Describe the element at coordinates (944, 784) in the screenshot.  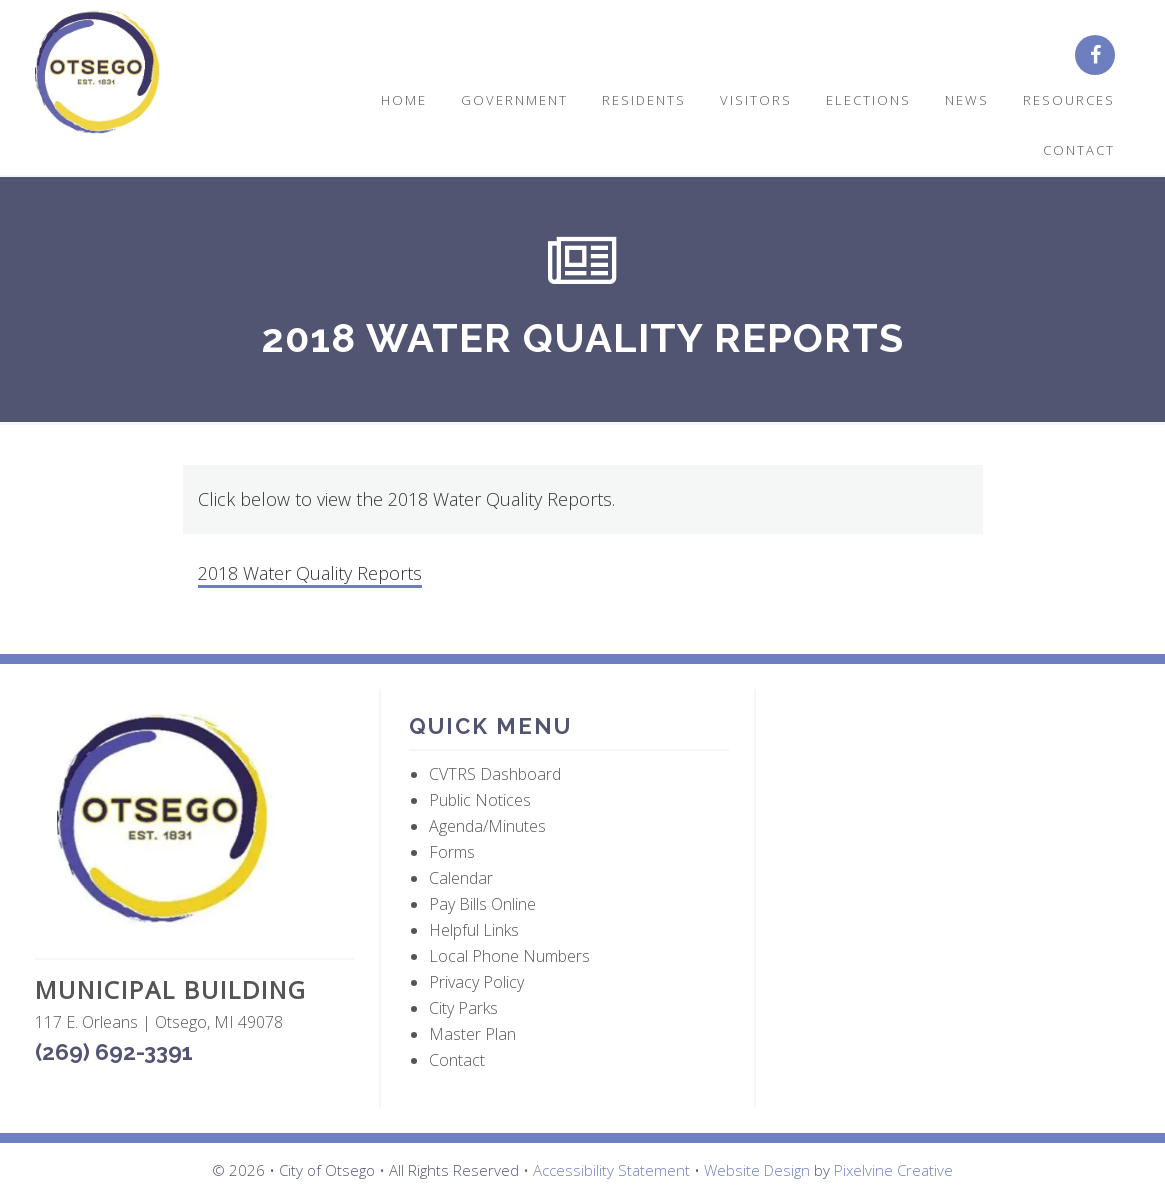
I see `OTSEGO WEATHER` at that location.